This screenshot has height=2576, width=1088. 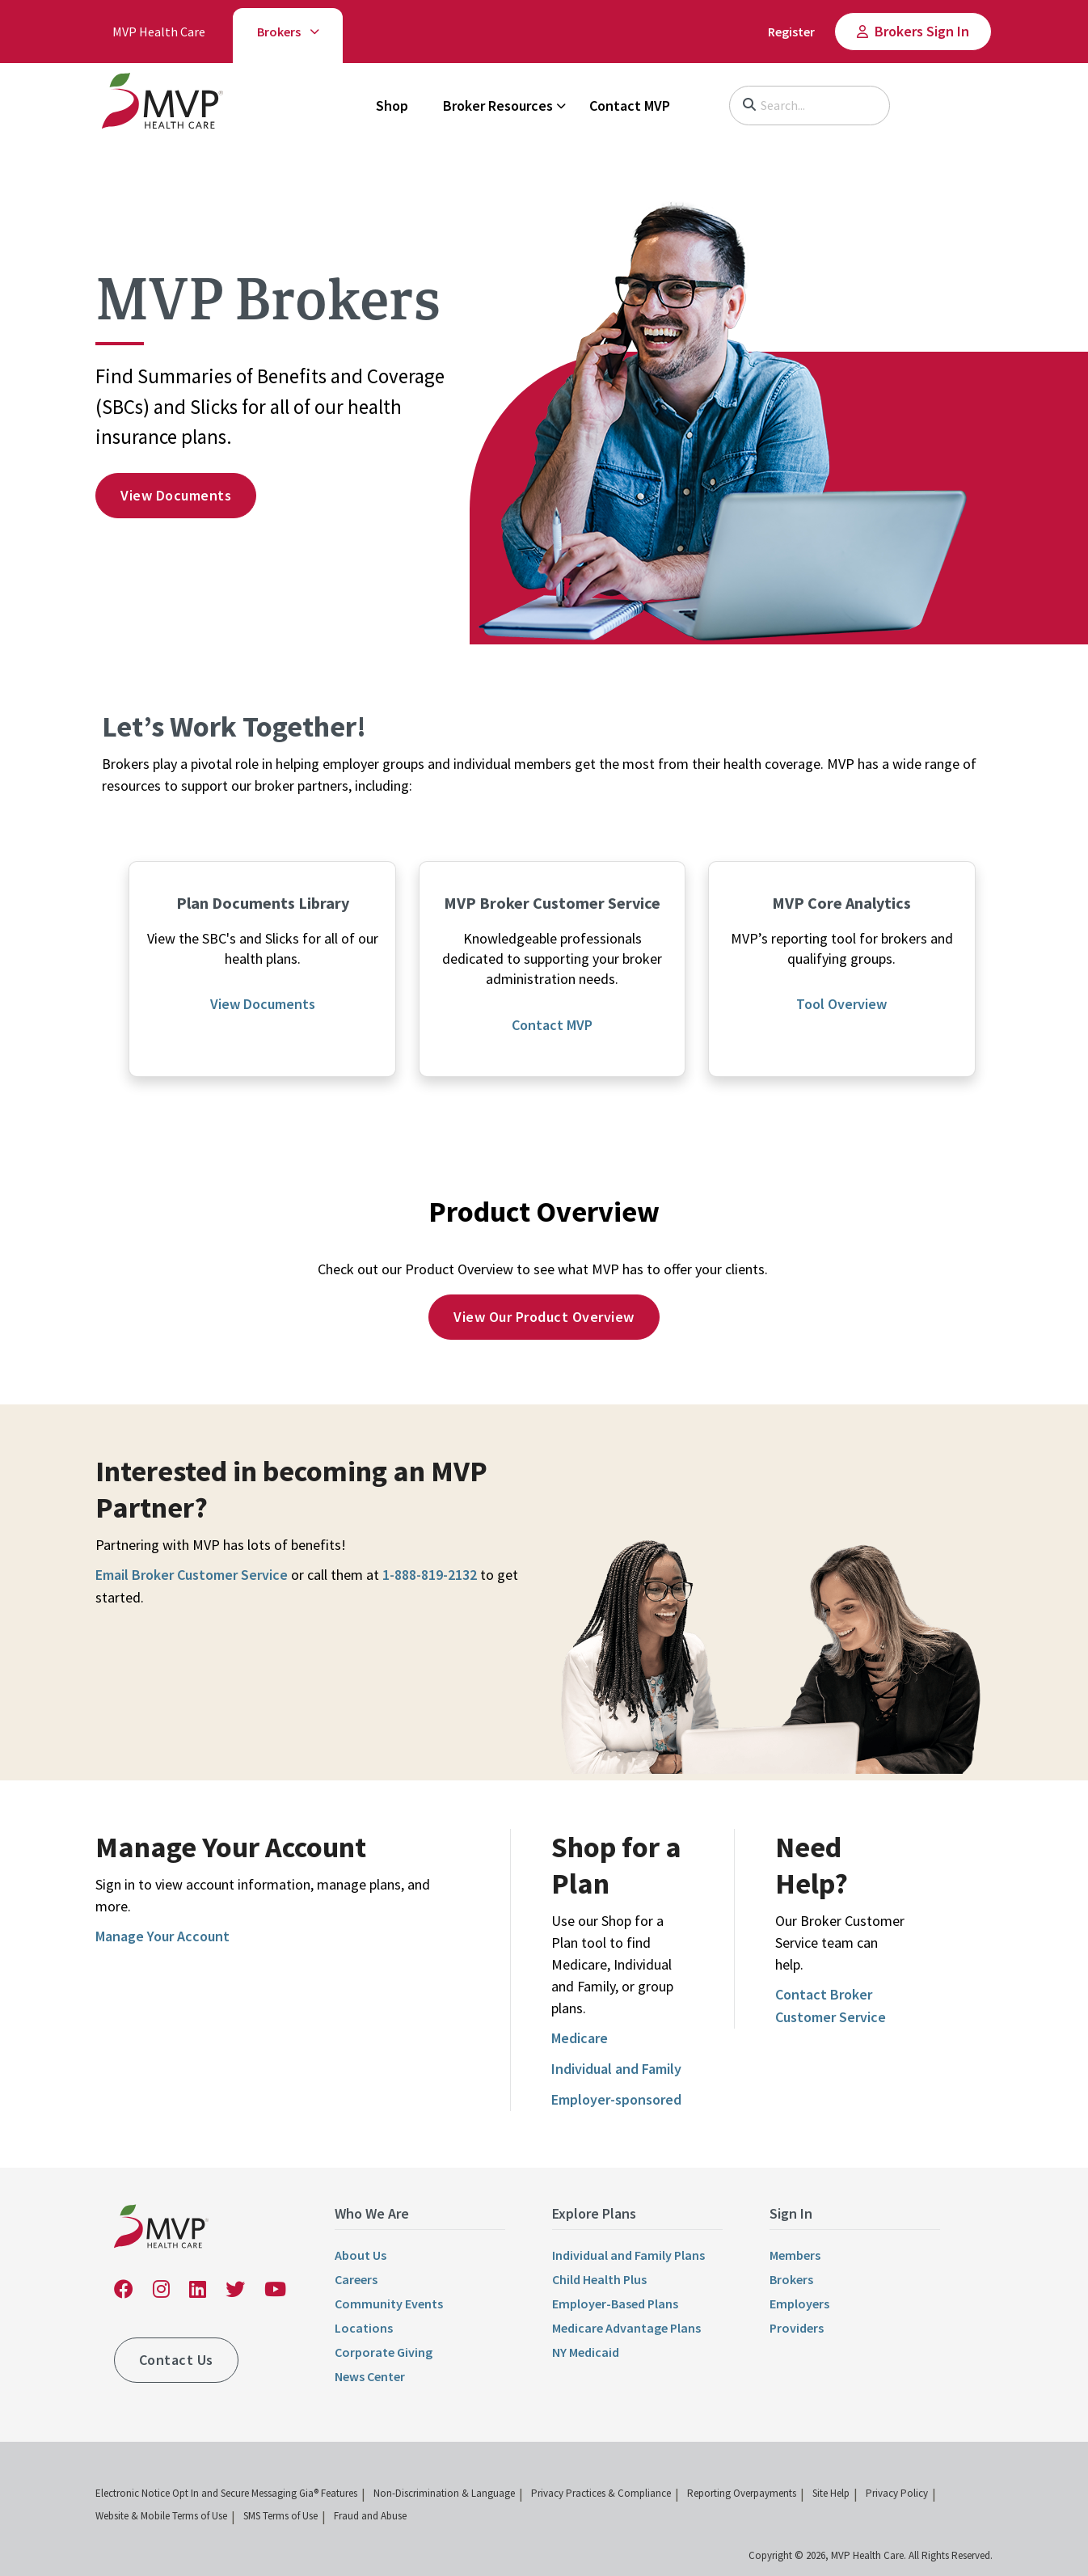 I want to click on Electronic Notice Opt In and Secure Messaging Gia® Features, so click(x=226, y=2493).